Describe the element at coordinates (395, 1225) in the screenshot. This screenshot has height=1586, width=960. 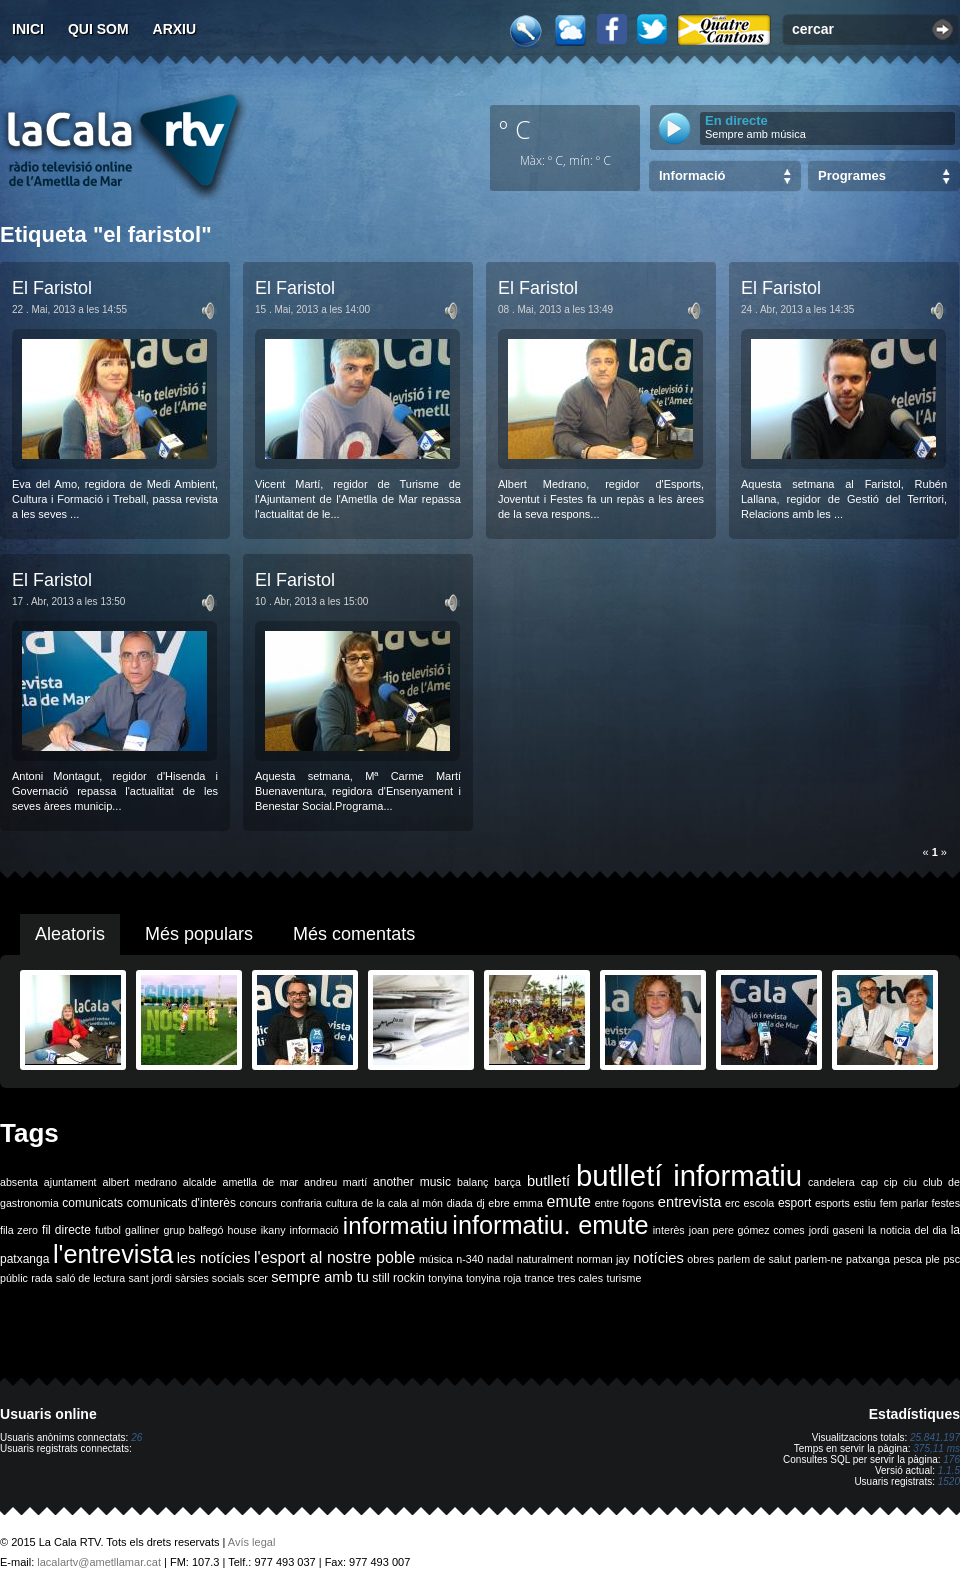
I see `informatiu` at that location.